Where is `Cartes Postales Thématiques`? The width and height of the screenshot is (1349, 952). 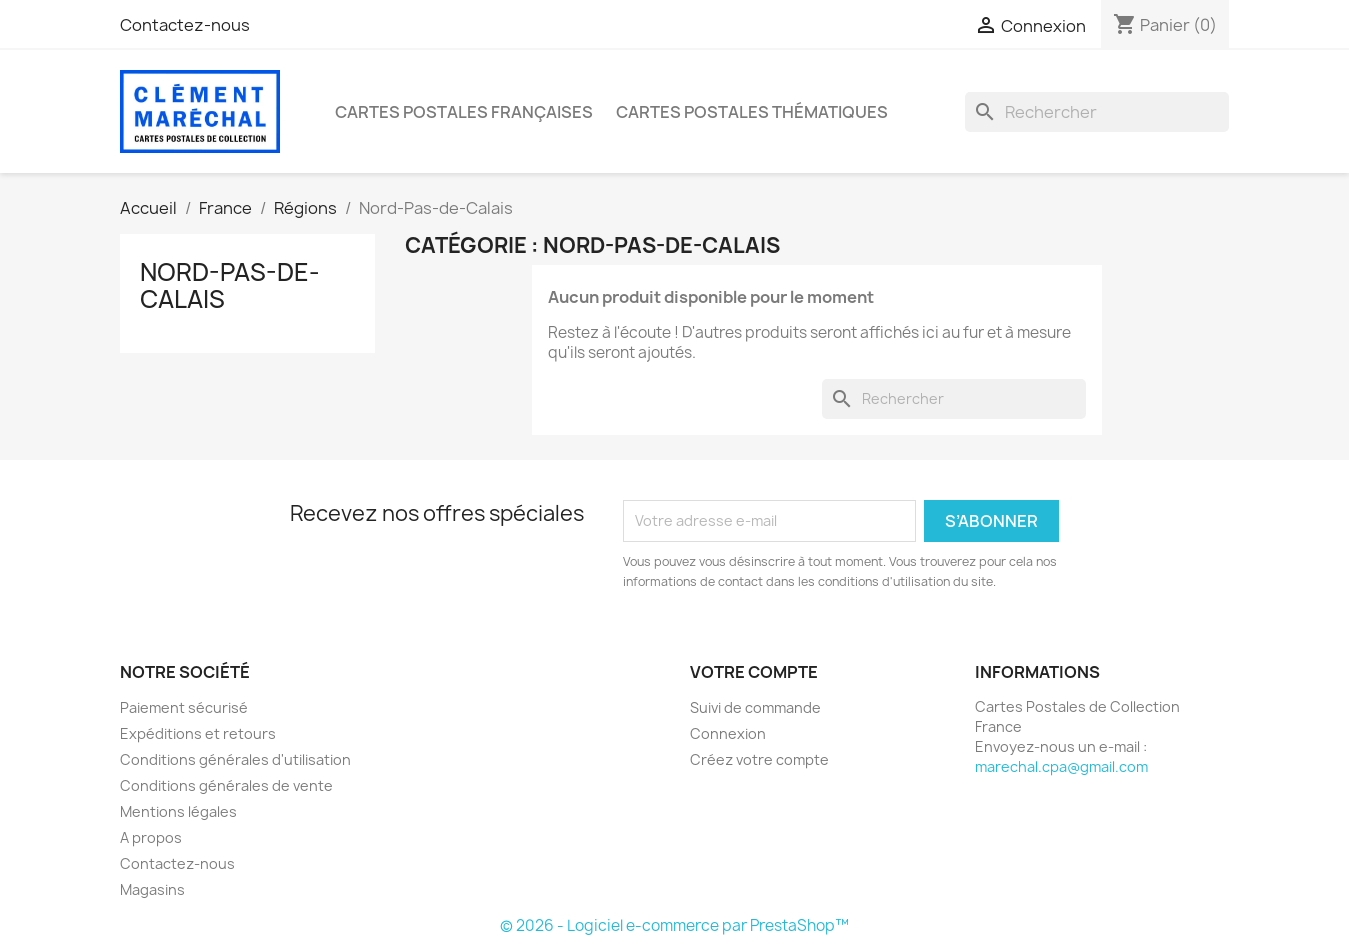
Cartes Postales Thématiques is located at coordinates (752, 112).